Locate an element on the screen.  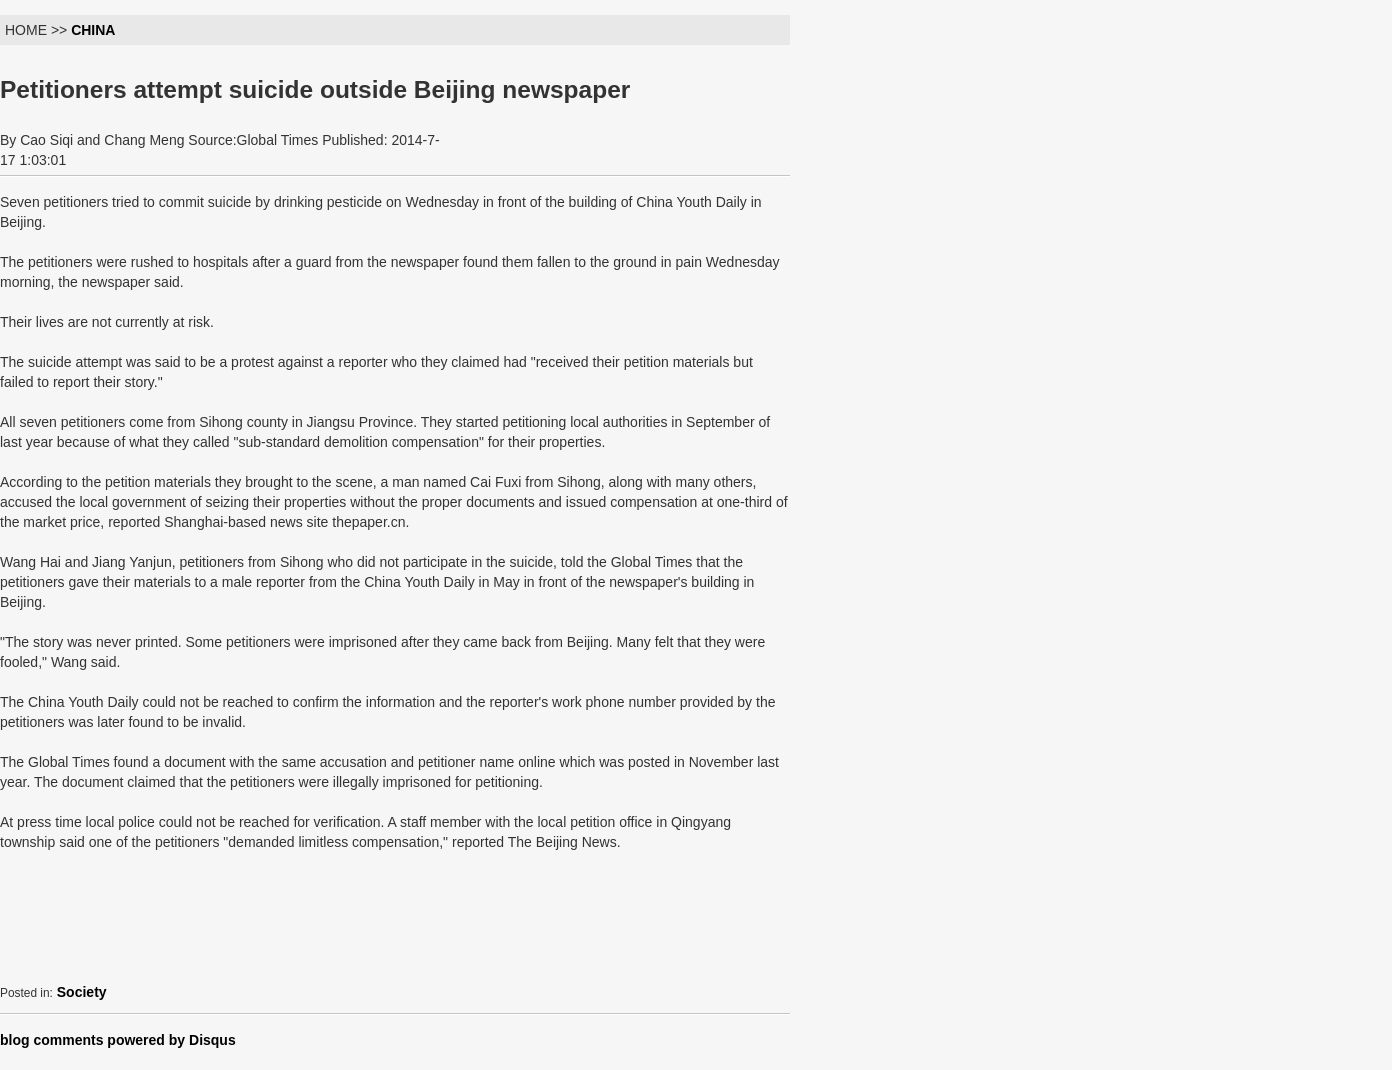
CHINA is located at coordinates (93, 30).